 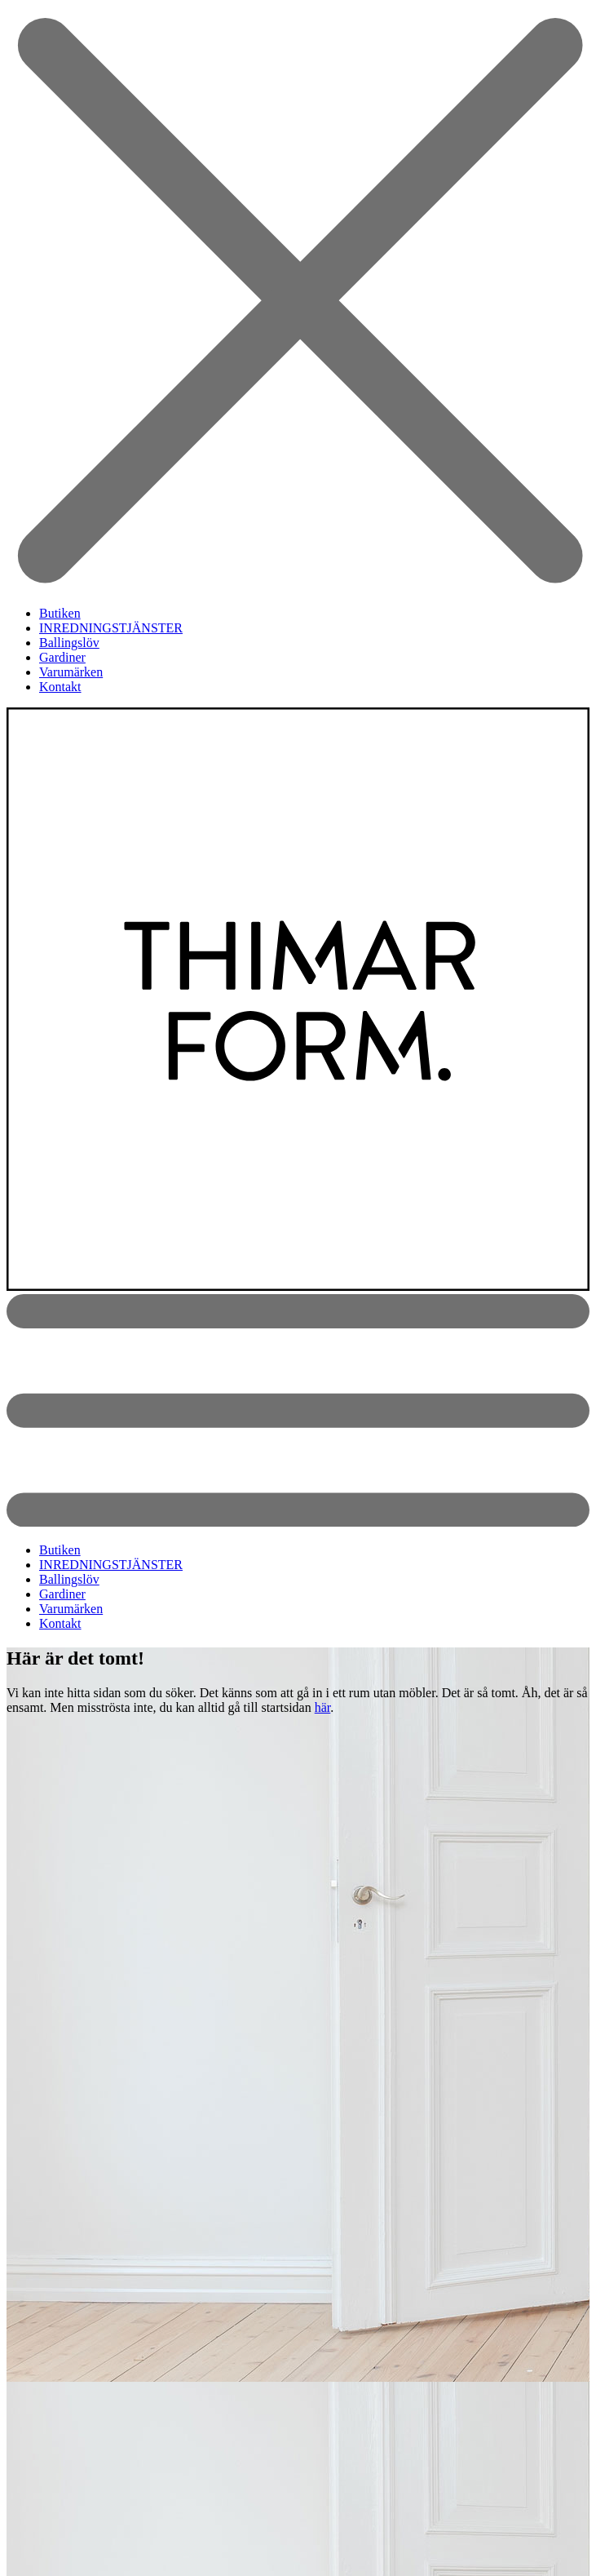 I want to click on här, so click(x=323, y=1707).